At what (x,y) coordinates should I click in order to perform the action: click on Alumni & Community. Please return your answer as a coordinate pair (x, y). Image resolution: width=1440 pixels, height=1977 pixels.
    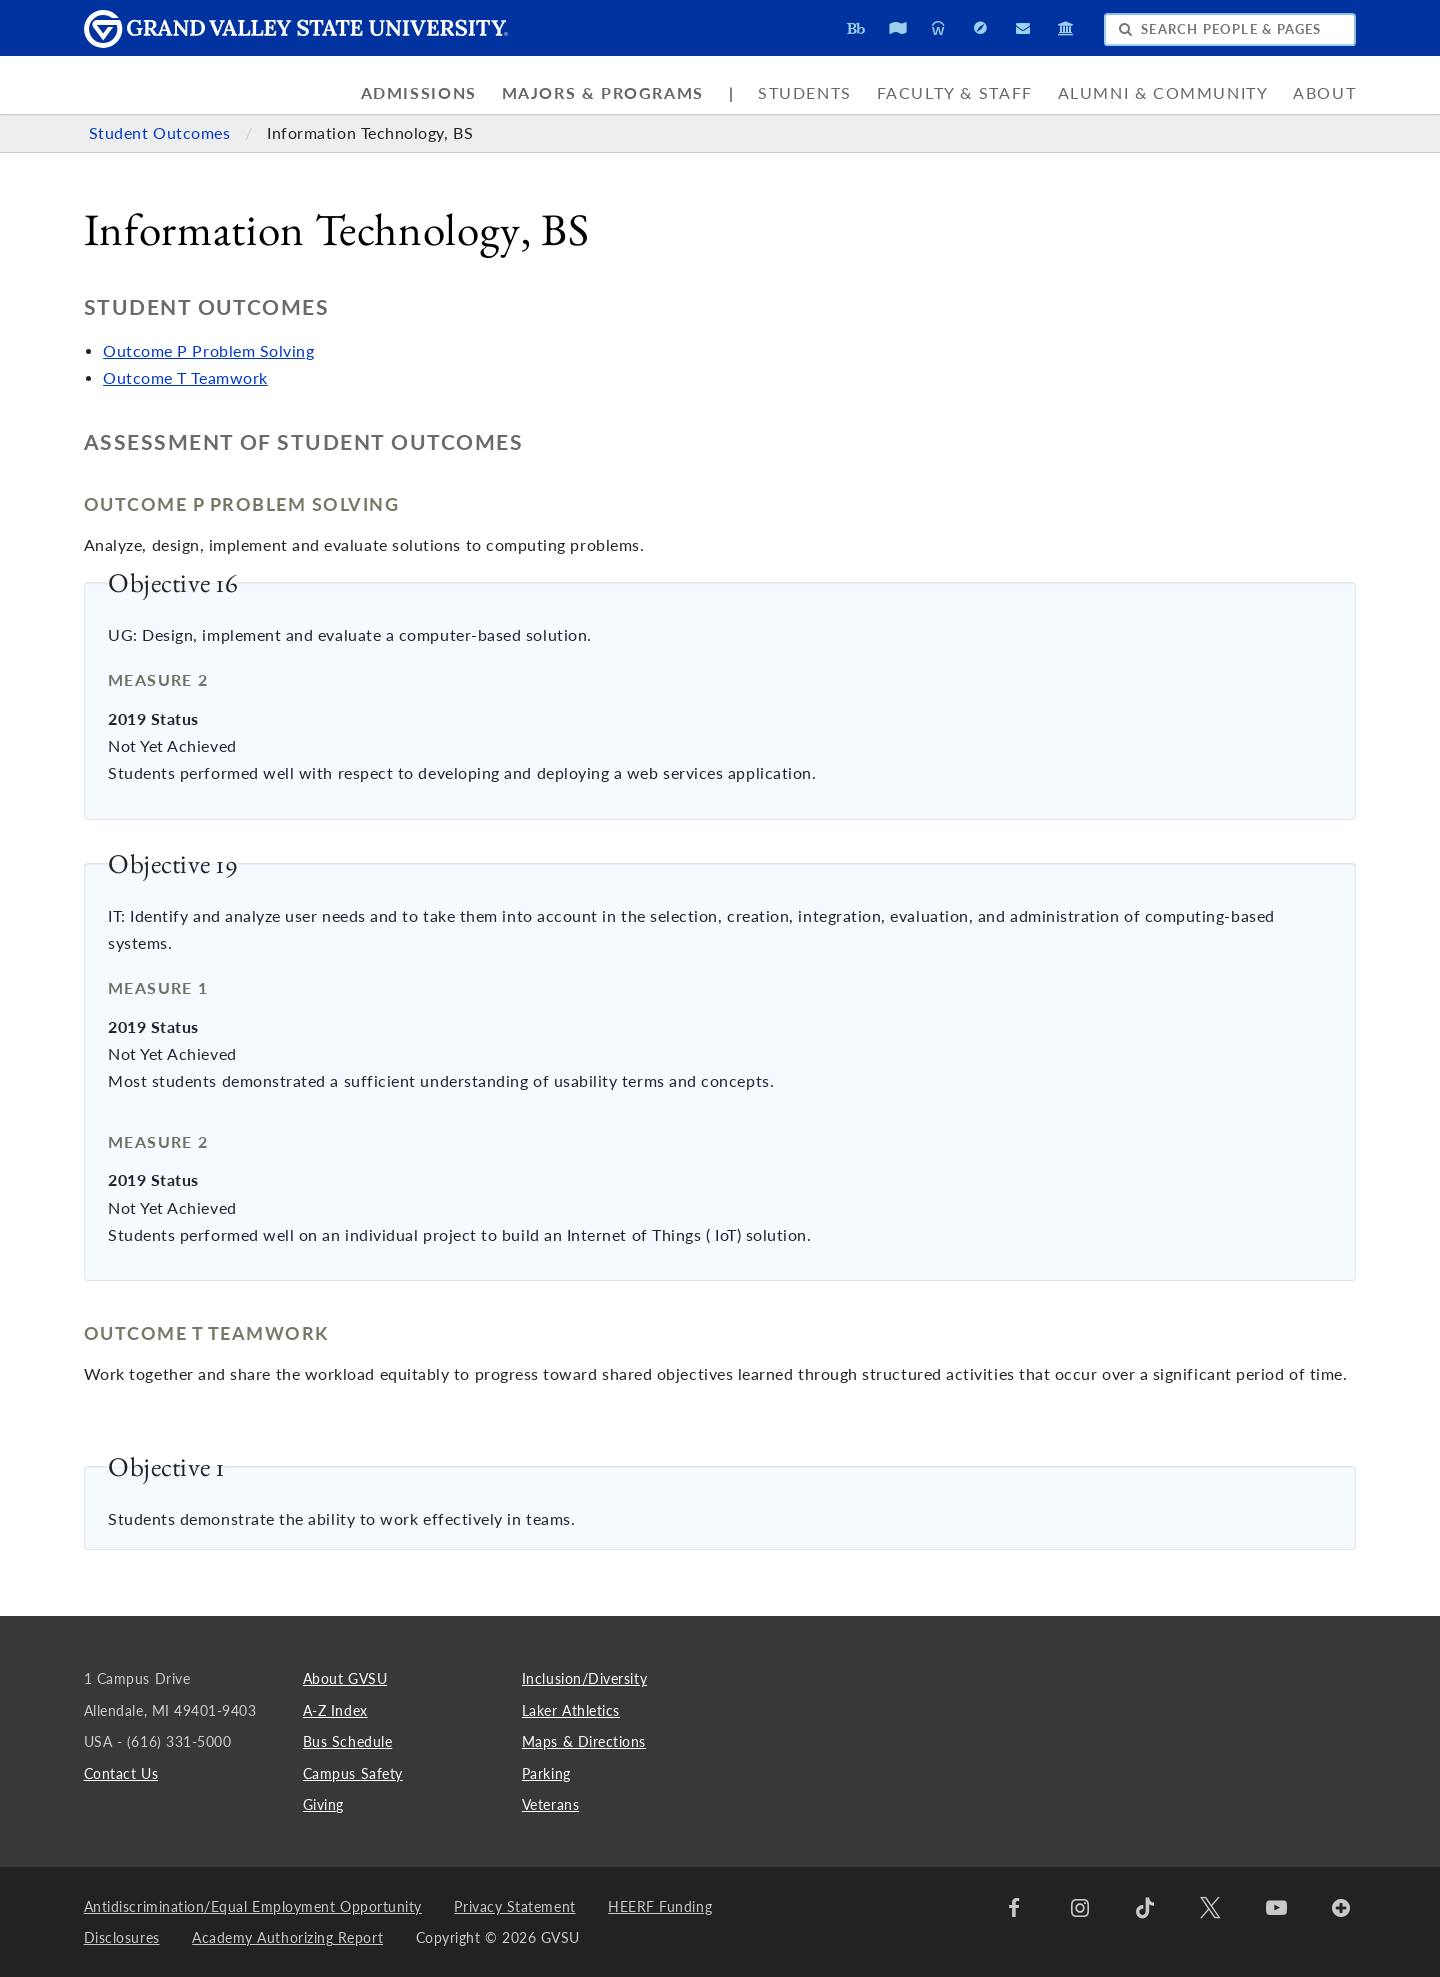
    Looking at the image, I should click on (1163, 93).